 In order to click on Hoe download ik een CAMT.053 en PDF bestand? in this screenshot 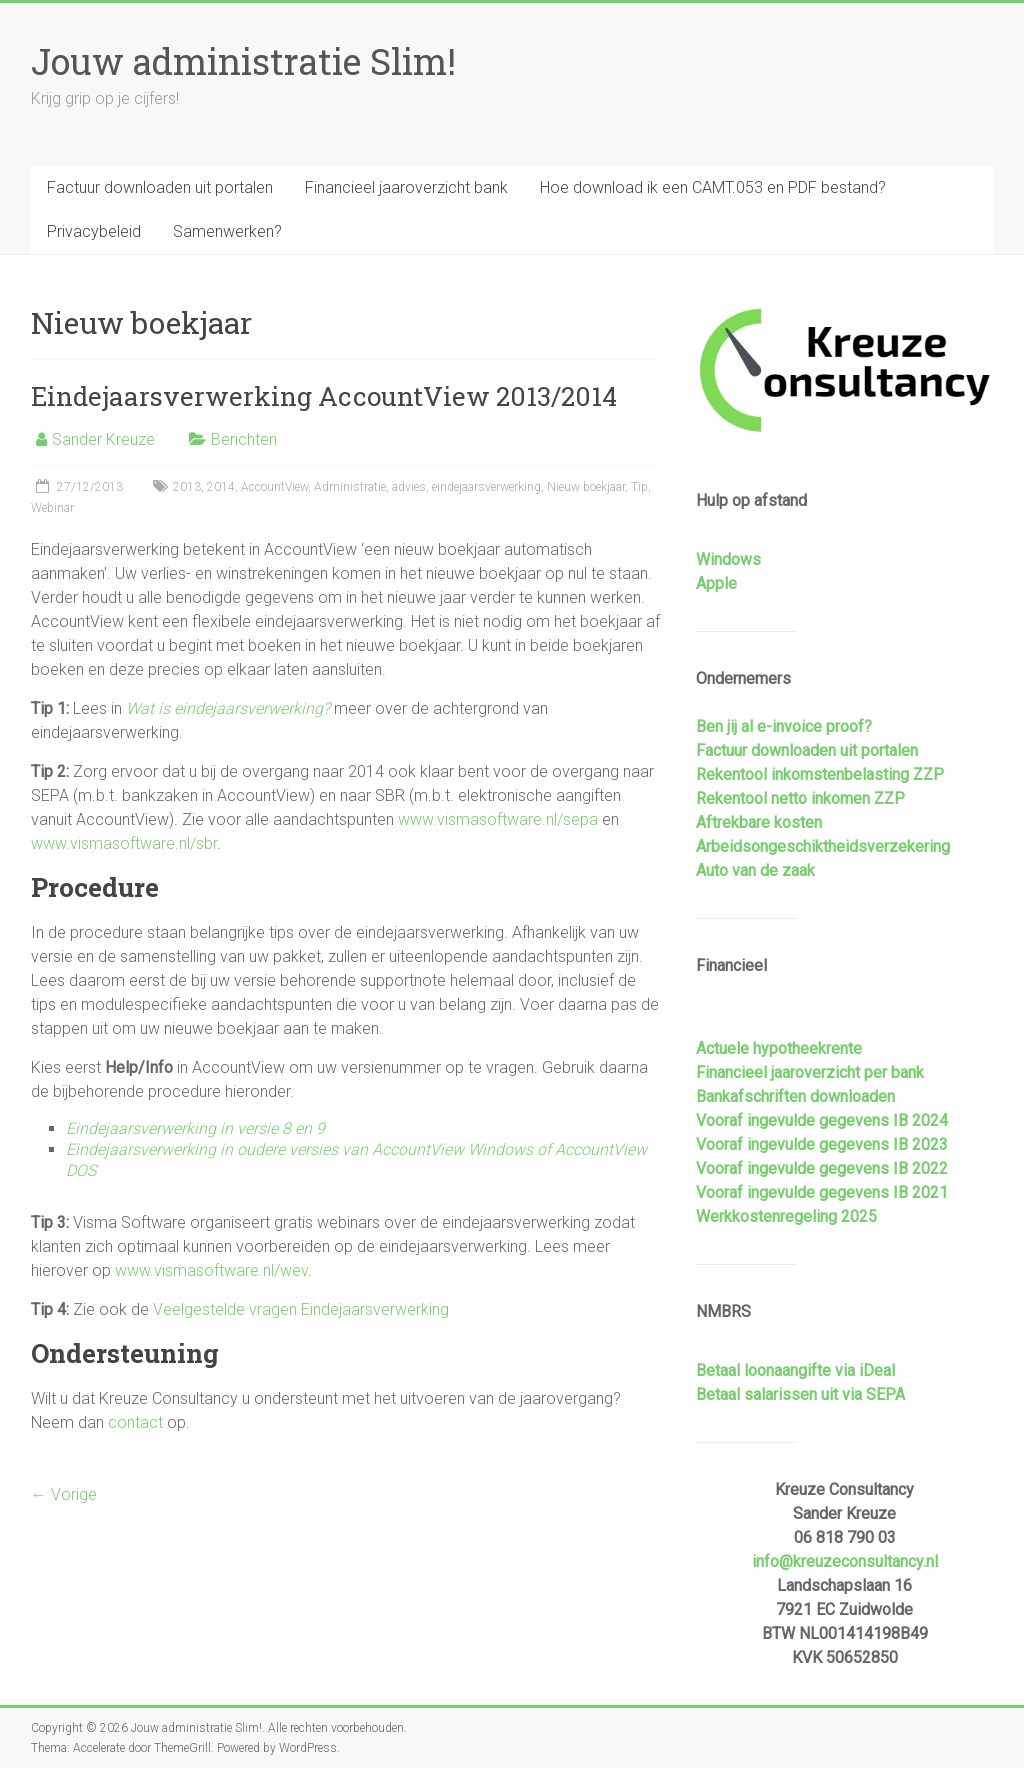, I will do `click(713, 187)`.